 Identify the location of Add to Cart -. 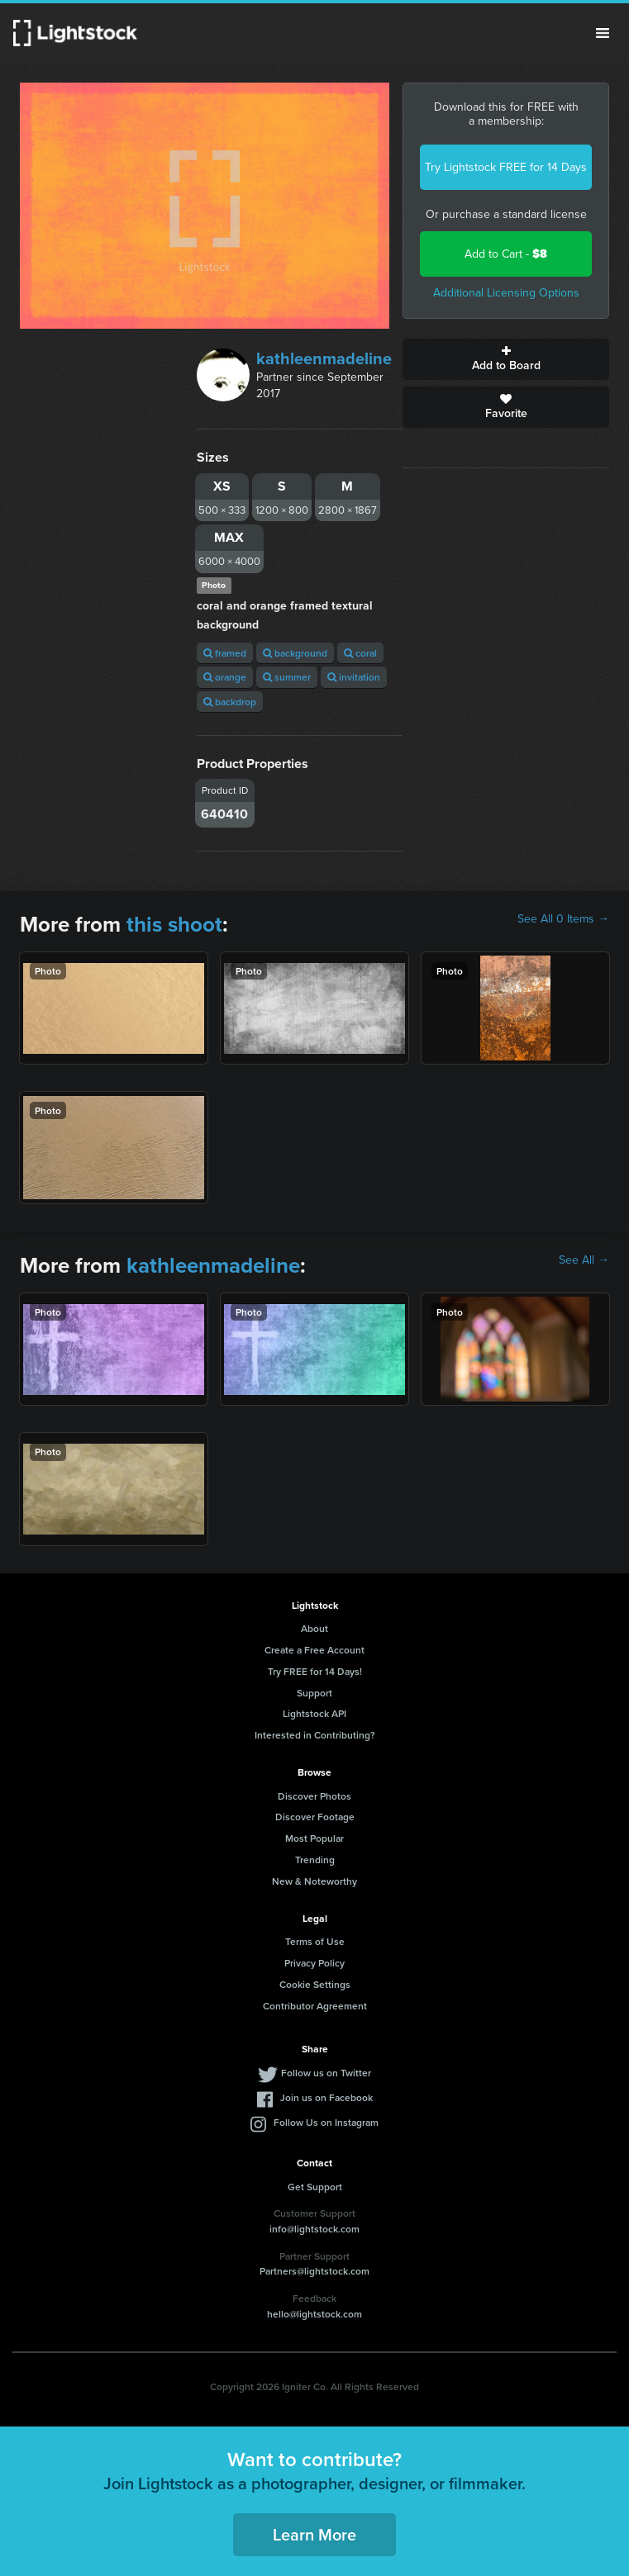
(506, 254).